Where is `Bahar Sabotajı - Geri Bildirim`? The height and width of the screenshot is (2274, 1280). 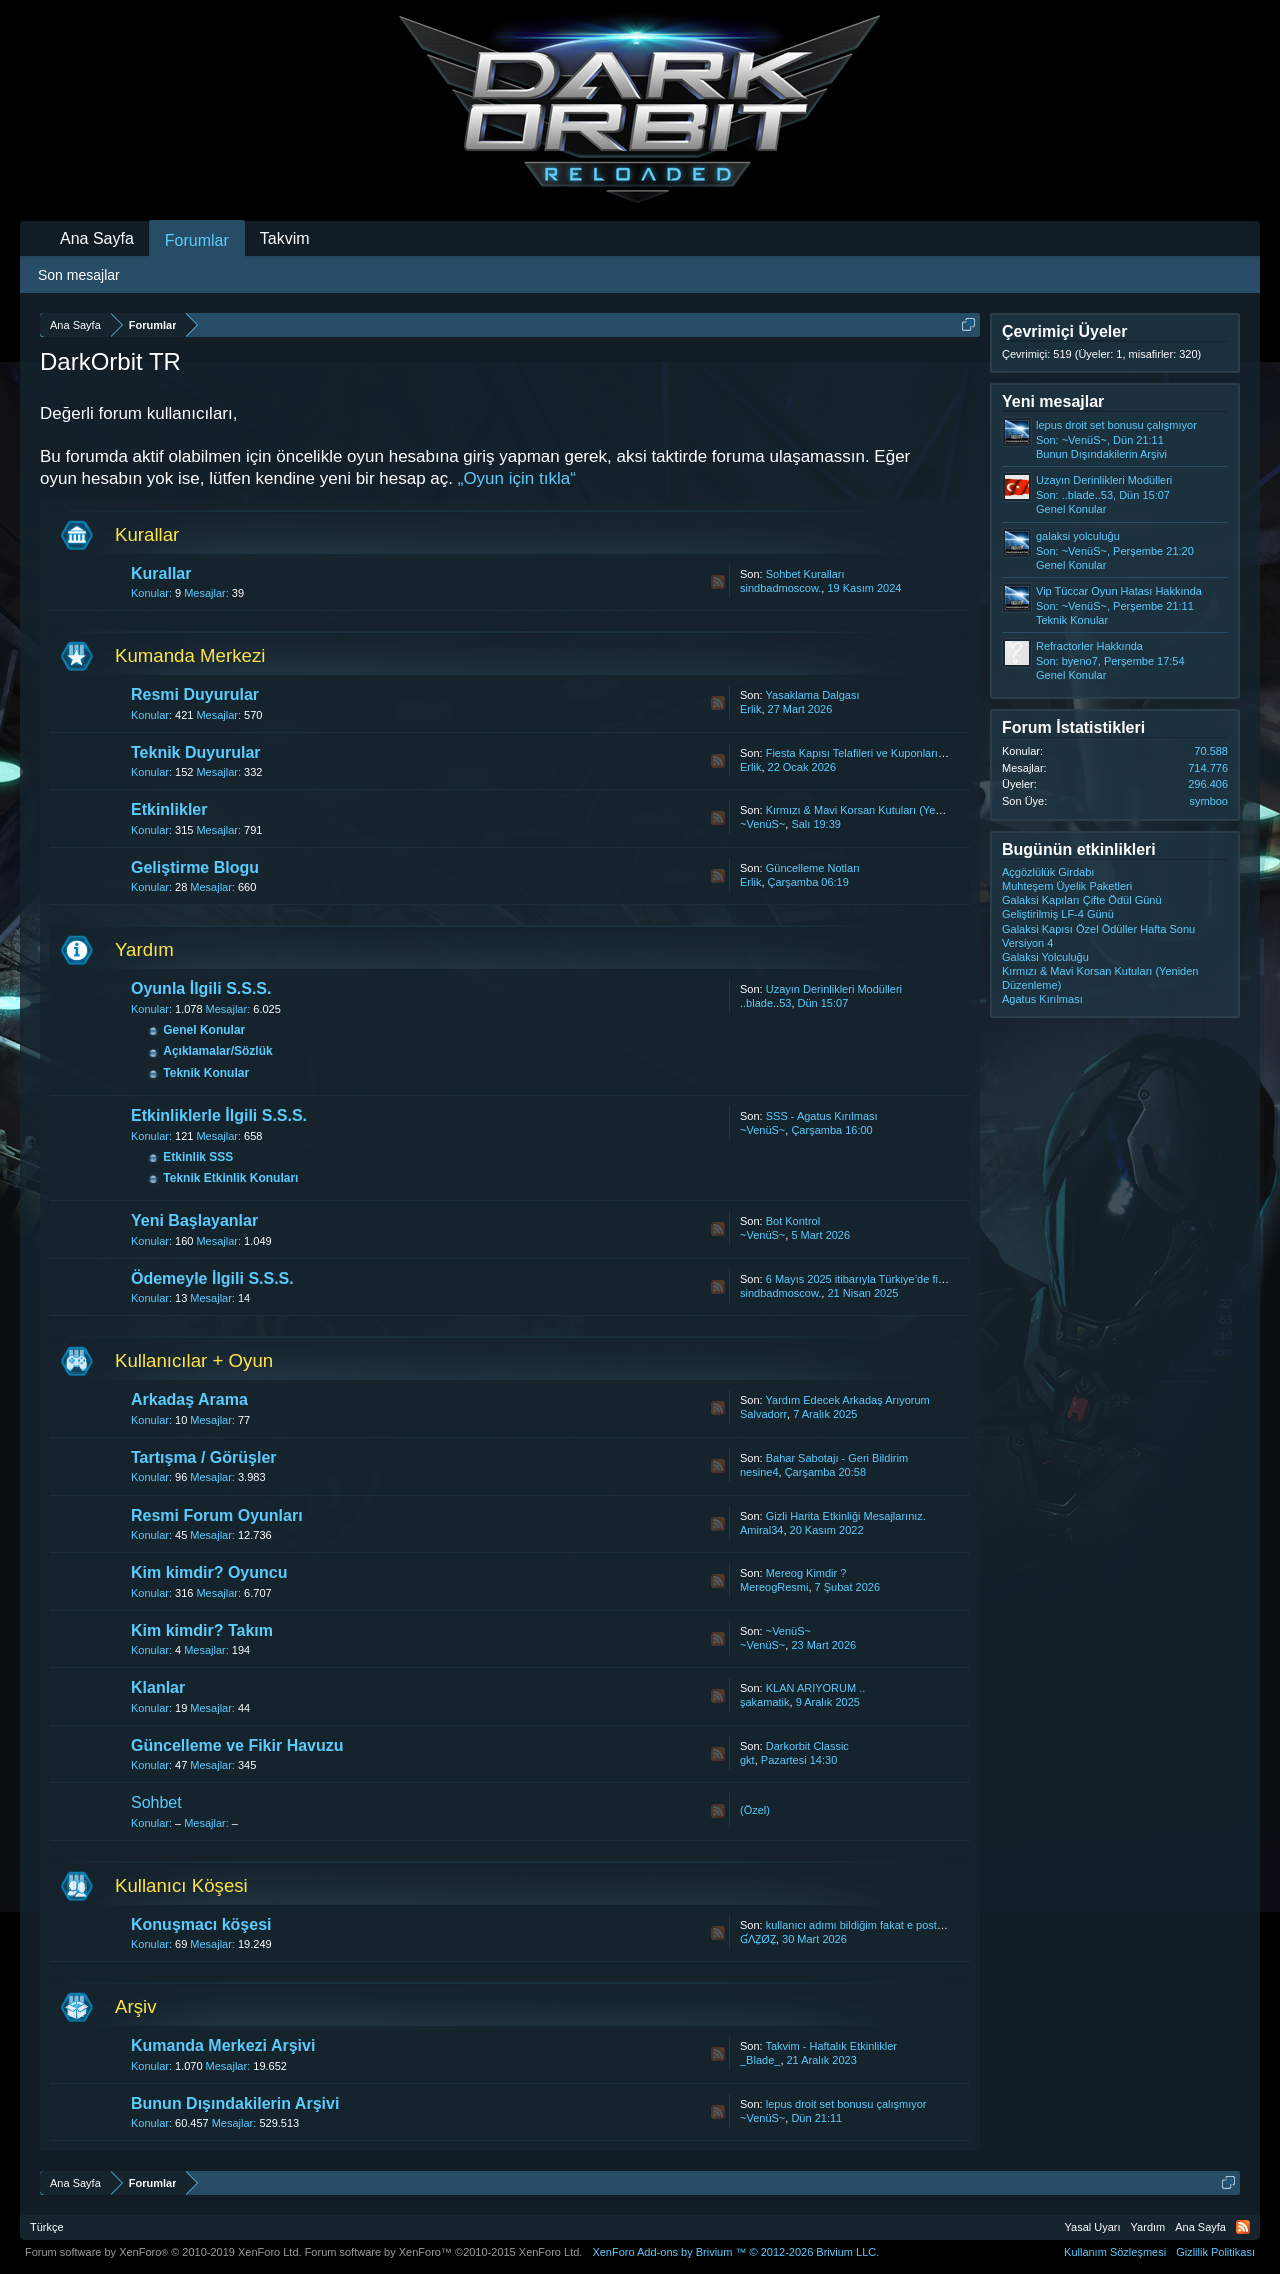 Bahar Sabotajı - Geri Bildirim is located at coordinates (837, 1458).